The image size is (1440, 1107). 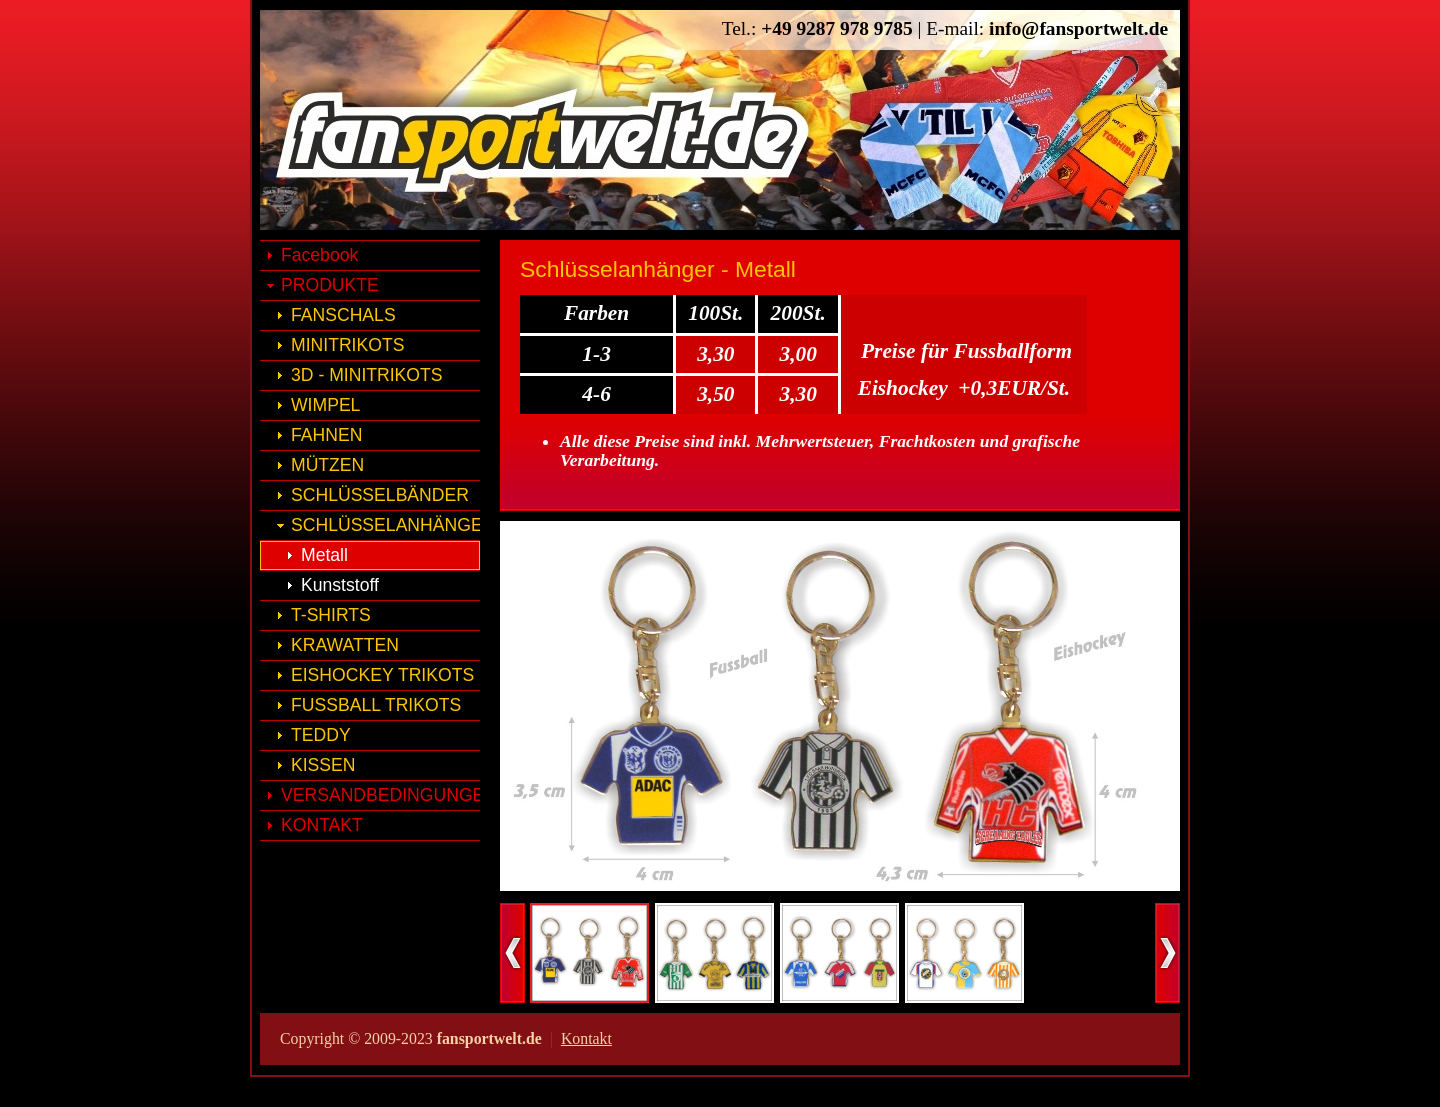 I want to click on KISSEN, so click(x=323, y=765).